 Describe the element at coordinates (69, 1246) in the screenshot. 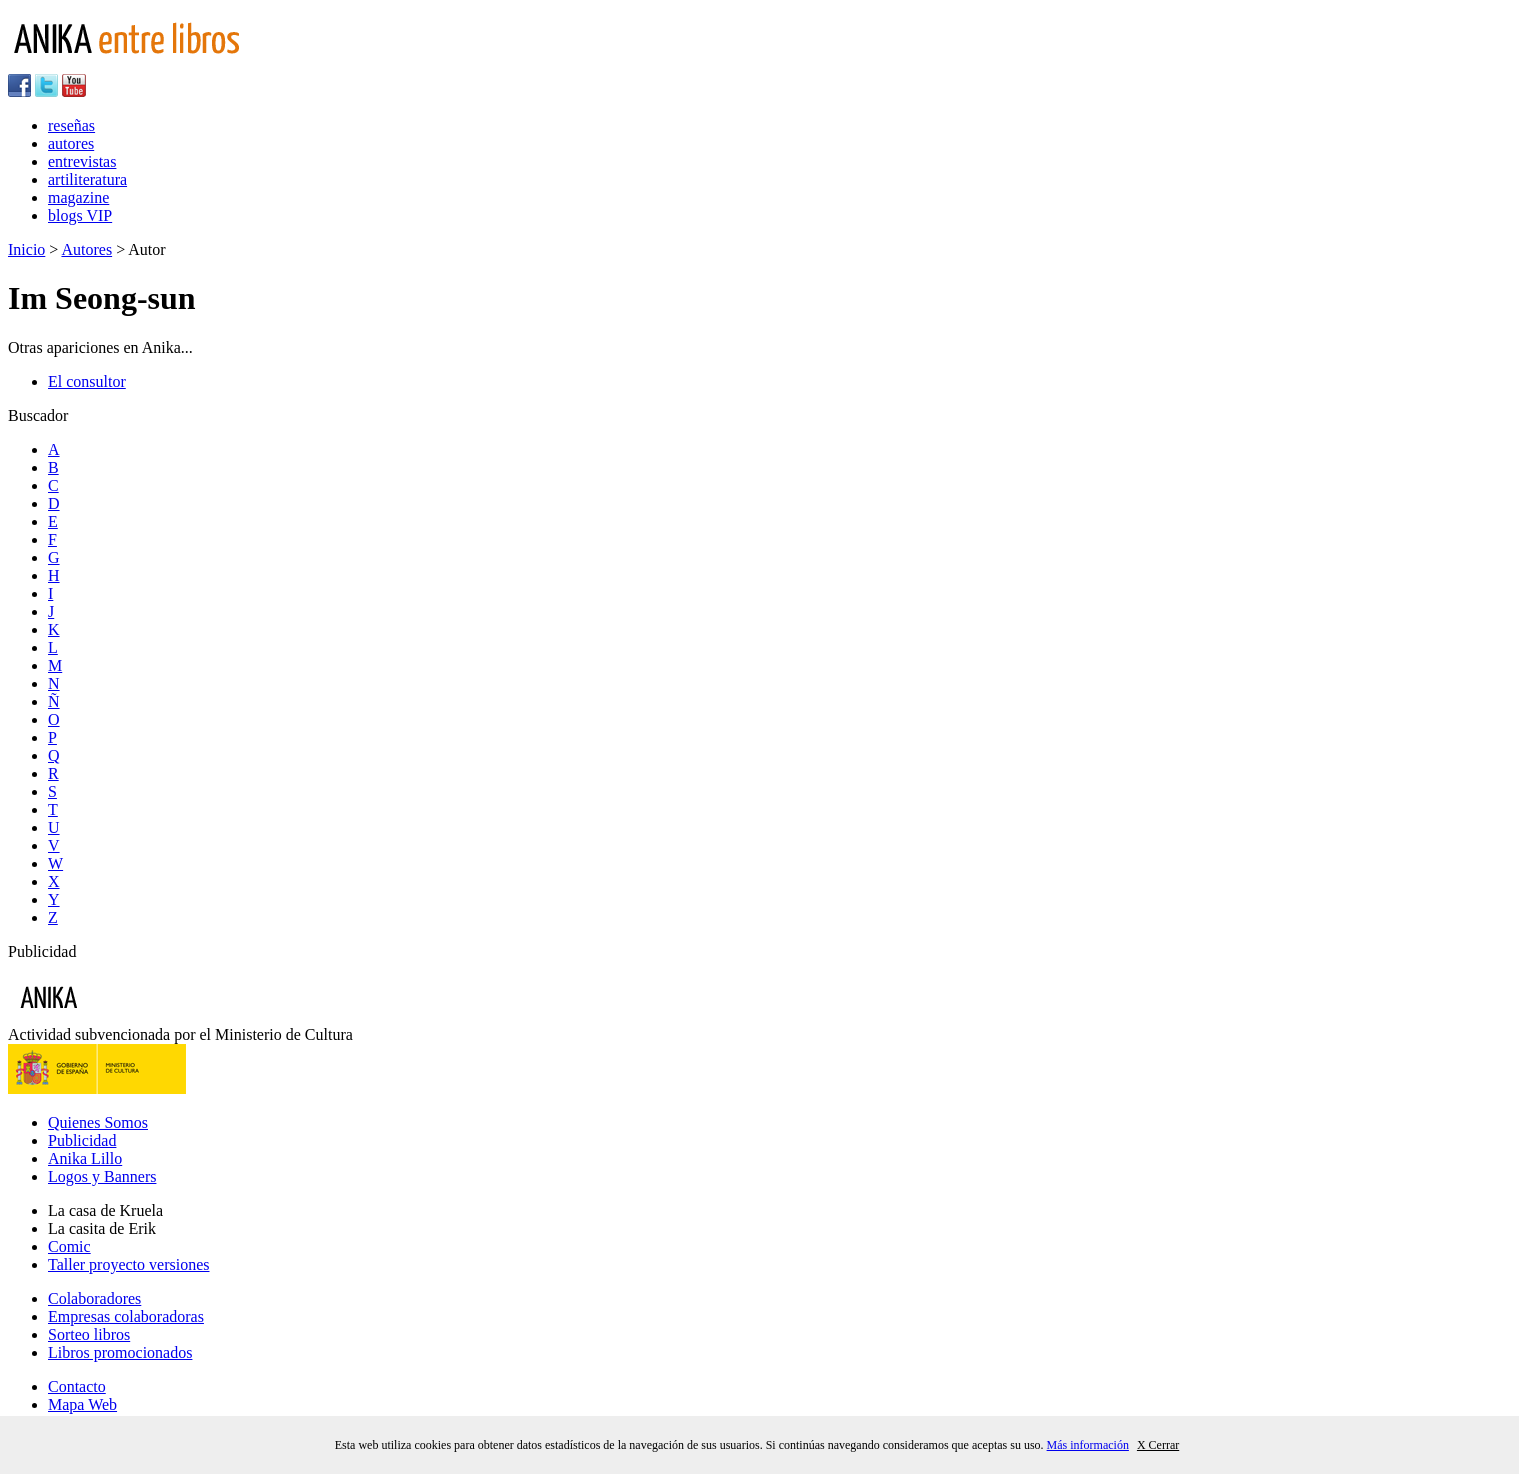

I see `Comic` at that location.